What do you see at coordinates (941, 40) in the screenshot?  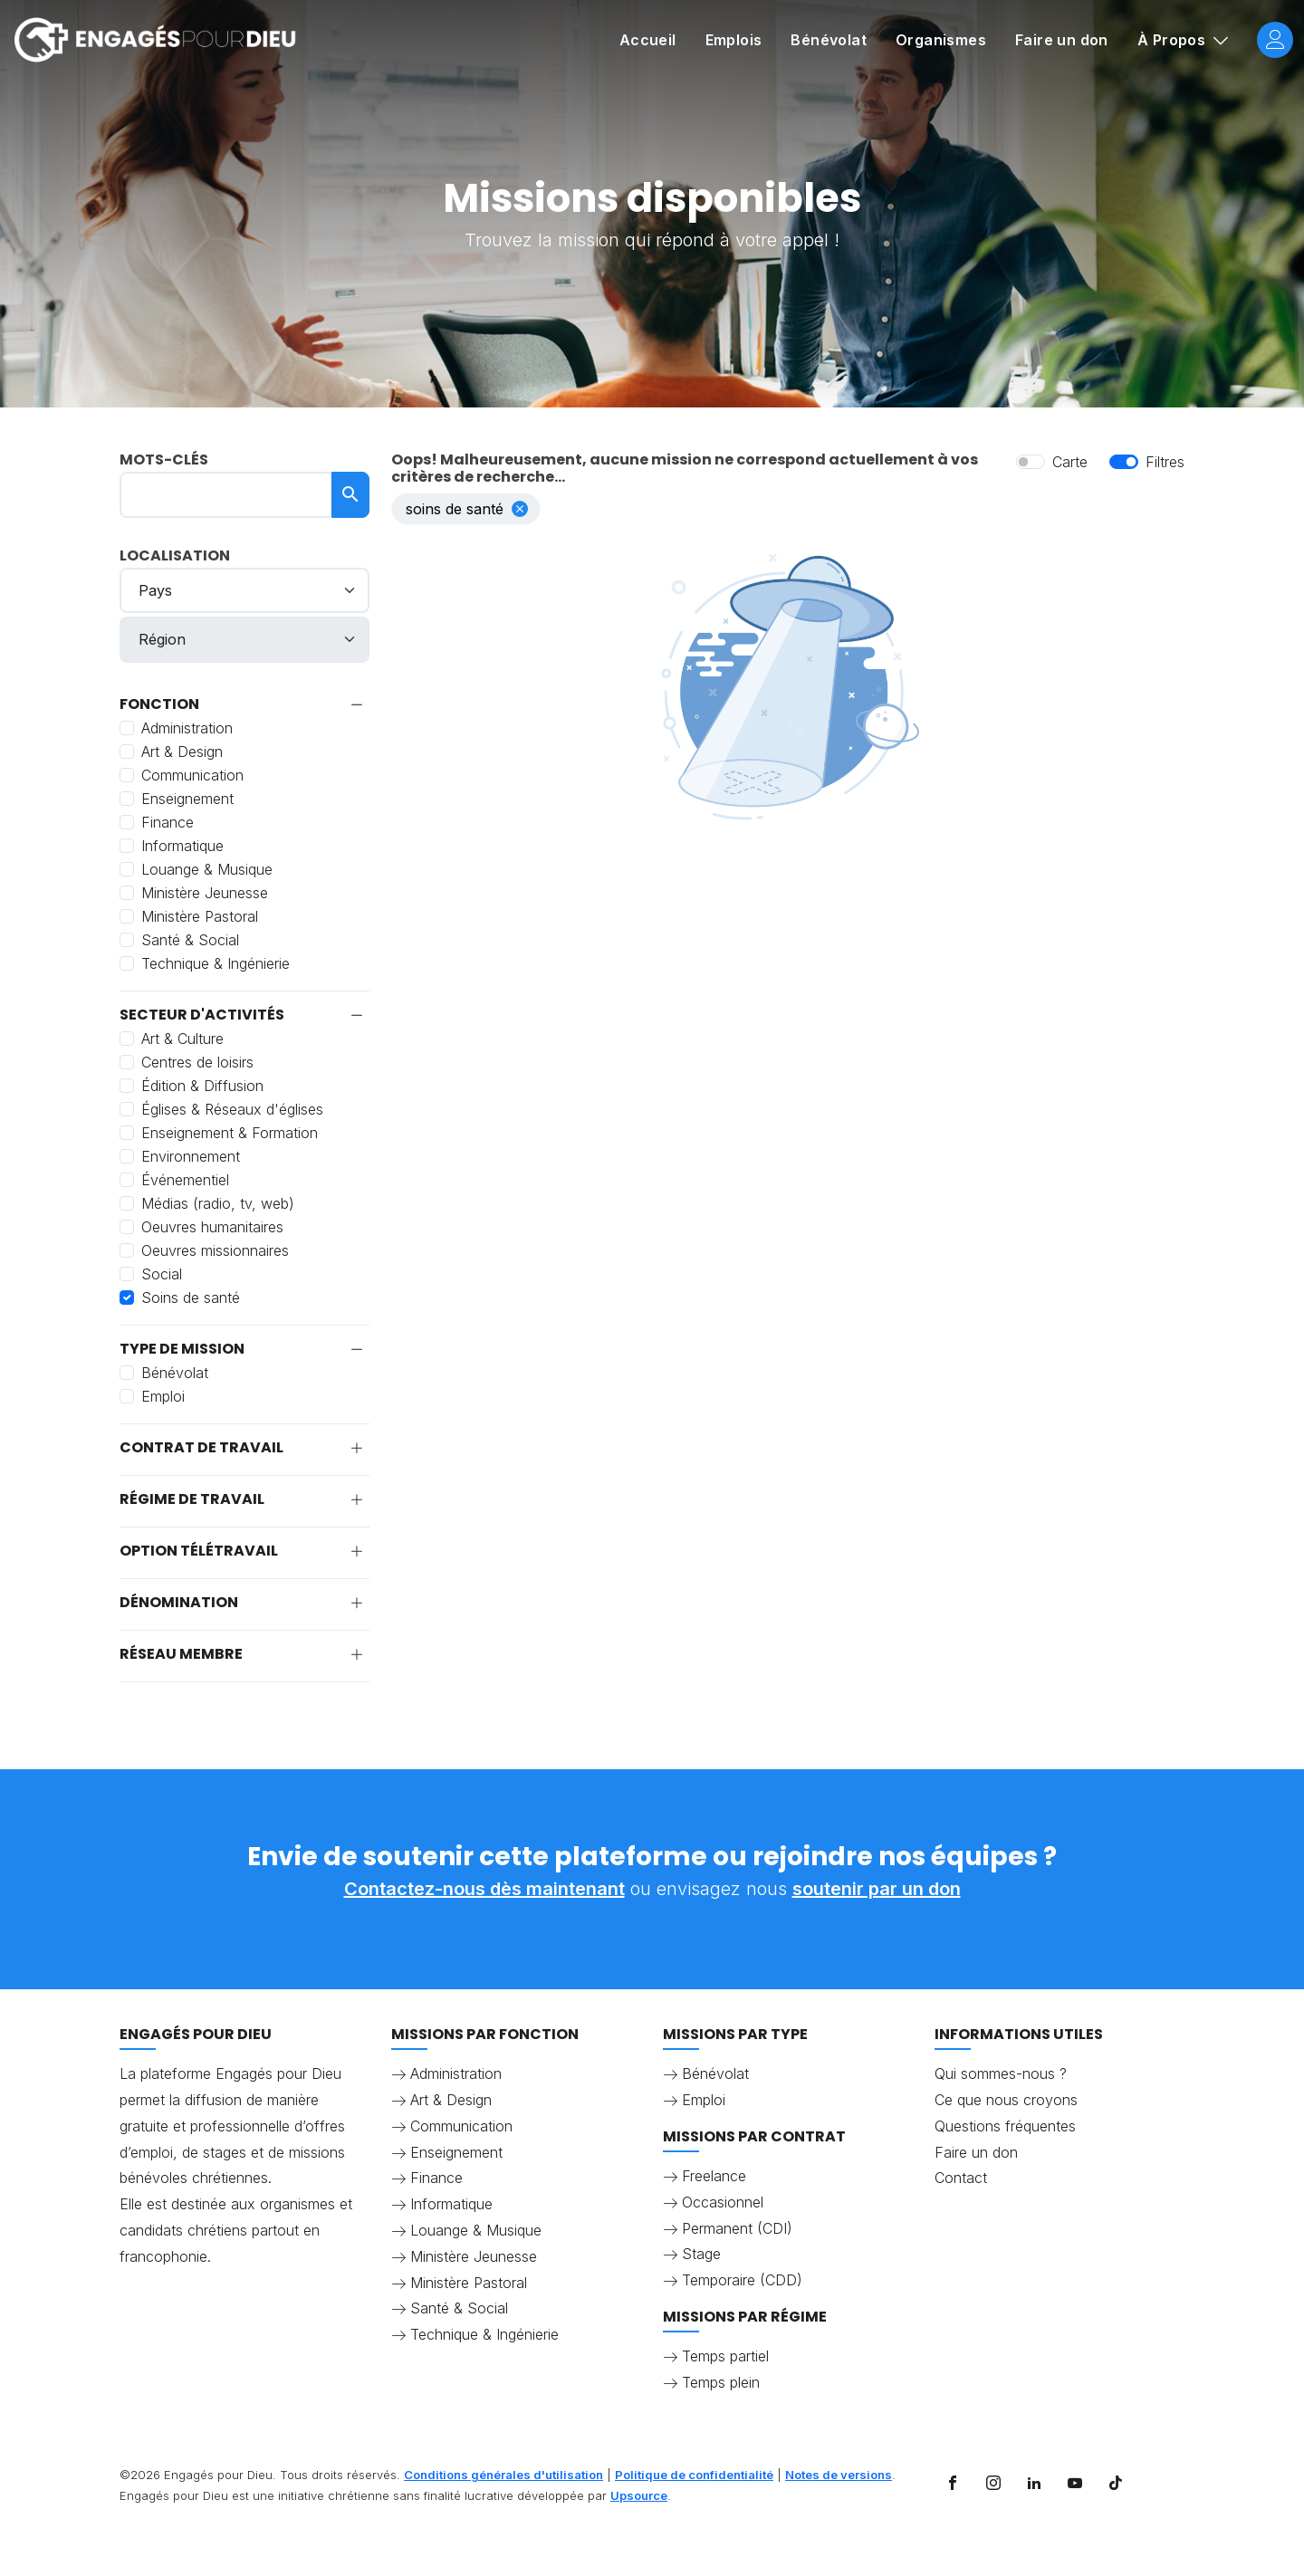 I see `Organismes` at bounding box center [941, 40].